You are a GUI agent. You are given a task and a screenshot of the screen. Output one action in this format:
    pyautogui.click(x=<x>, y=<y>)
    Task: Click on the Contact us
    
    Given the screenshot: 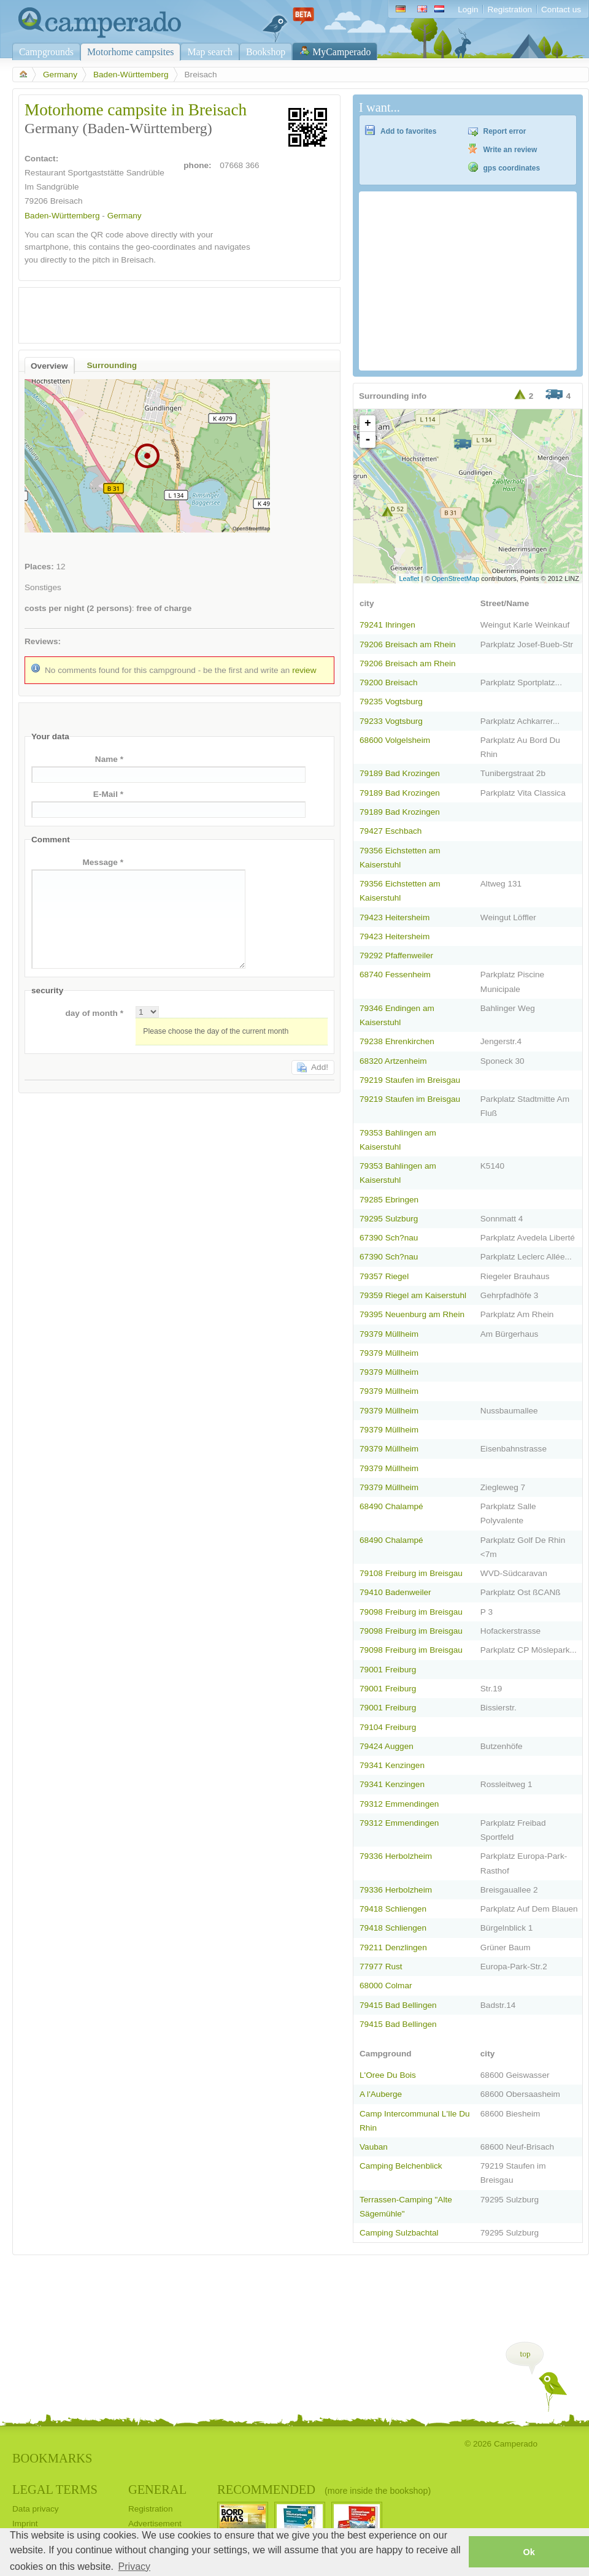 What is the action you would take?
    pyautogui.click(x=561, y=9)
    